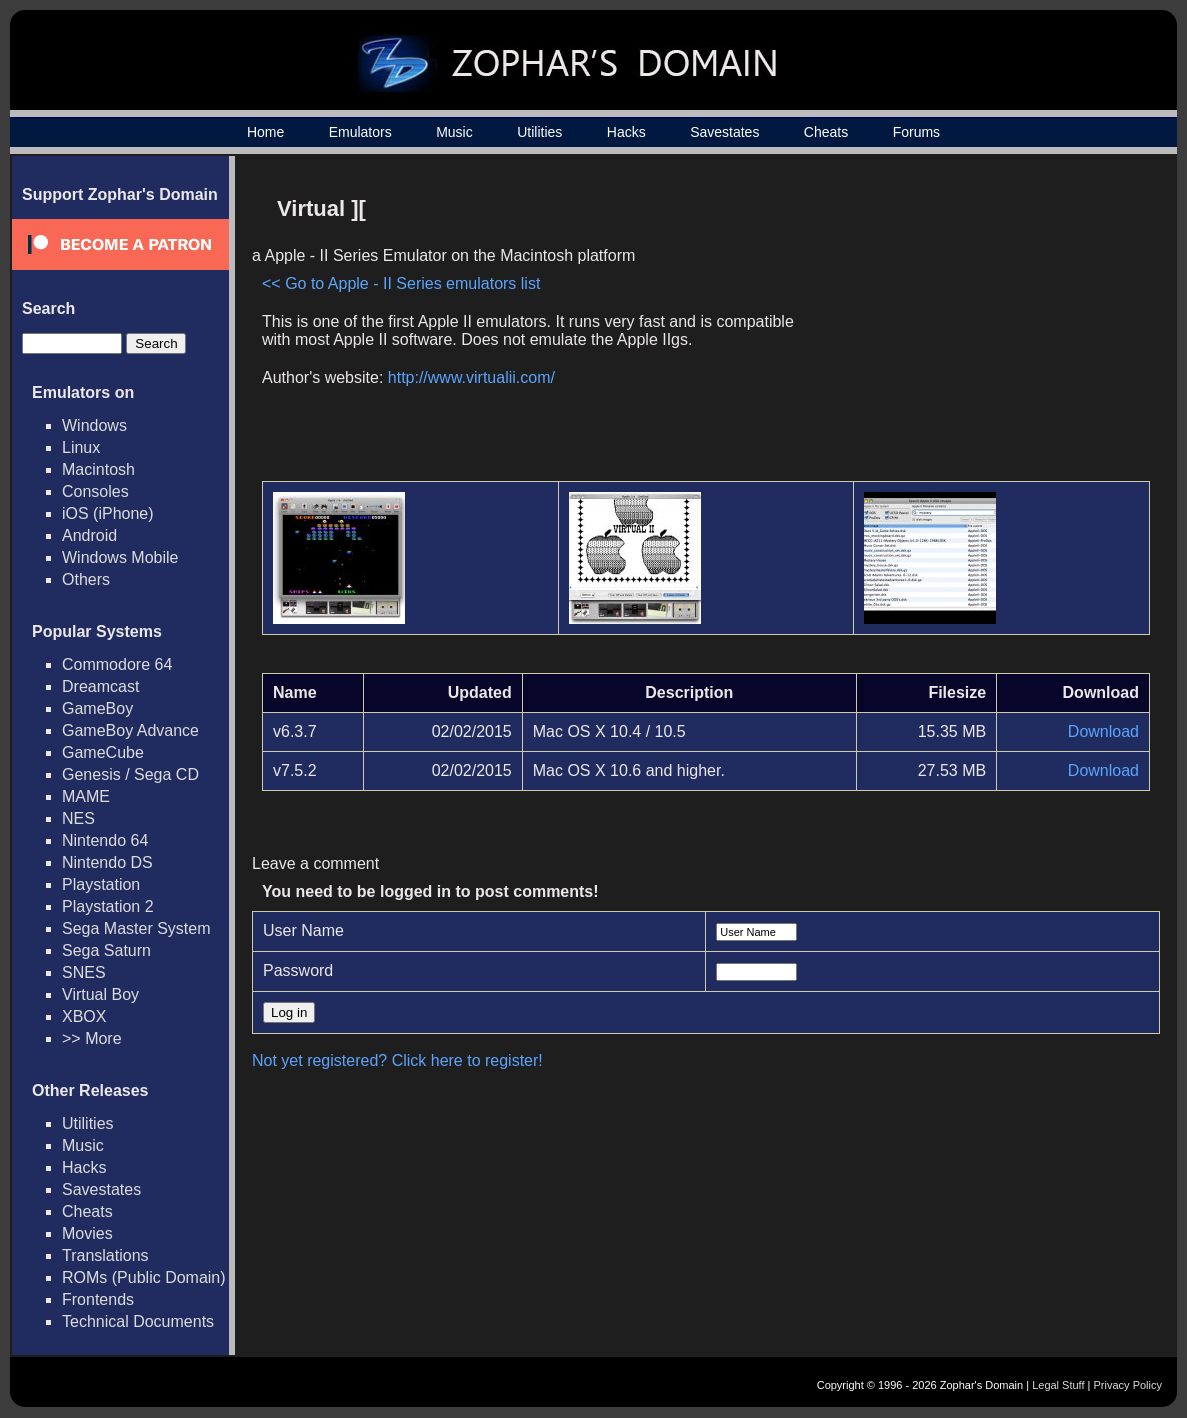 This screenshot has height=1418, width=1187. I want to click on Utilities, so click(539, 132).